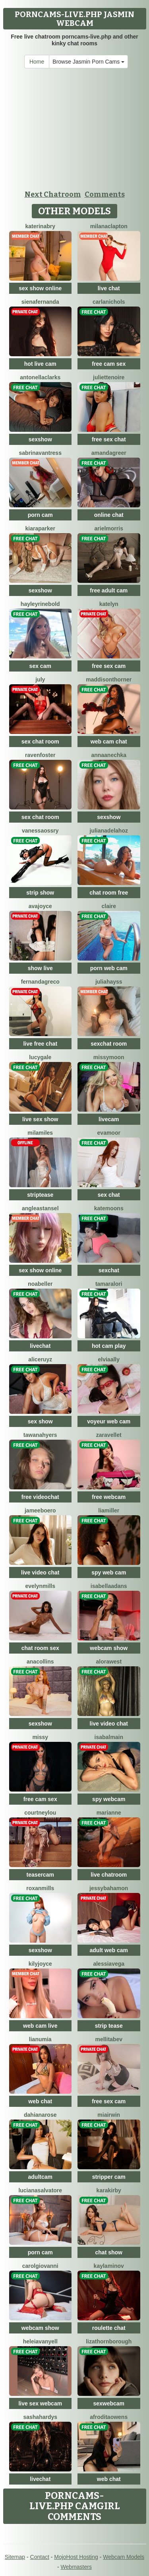 Image resolution: width=149 pixels, height=2576 pixels. What do you see at coordinates (40, 1284) in the screenshot?
I see `NoaBeller` at bounding box center [40, 1284].